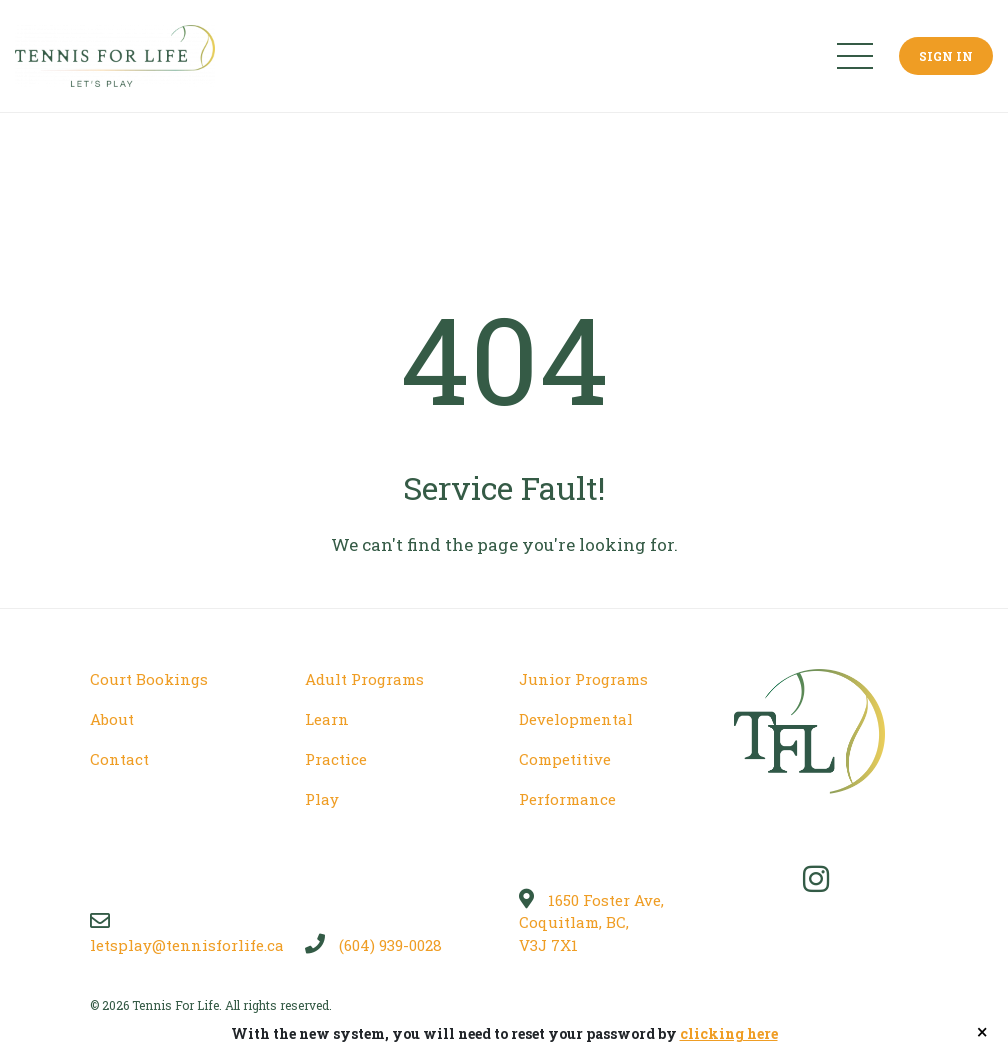  What do you see at coordinates (583, 679) in the screenshot?
I see `Junior Programs` at bounding box center [583, 679].